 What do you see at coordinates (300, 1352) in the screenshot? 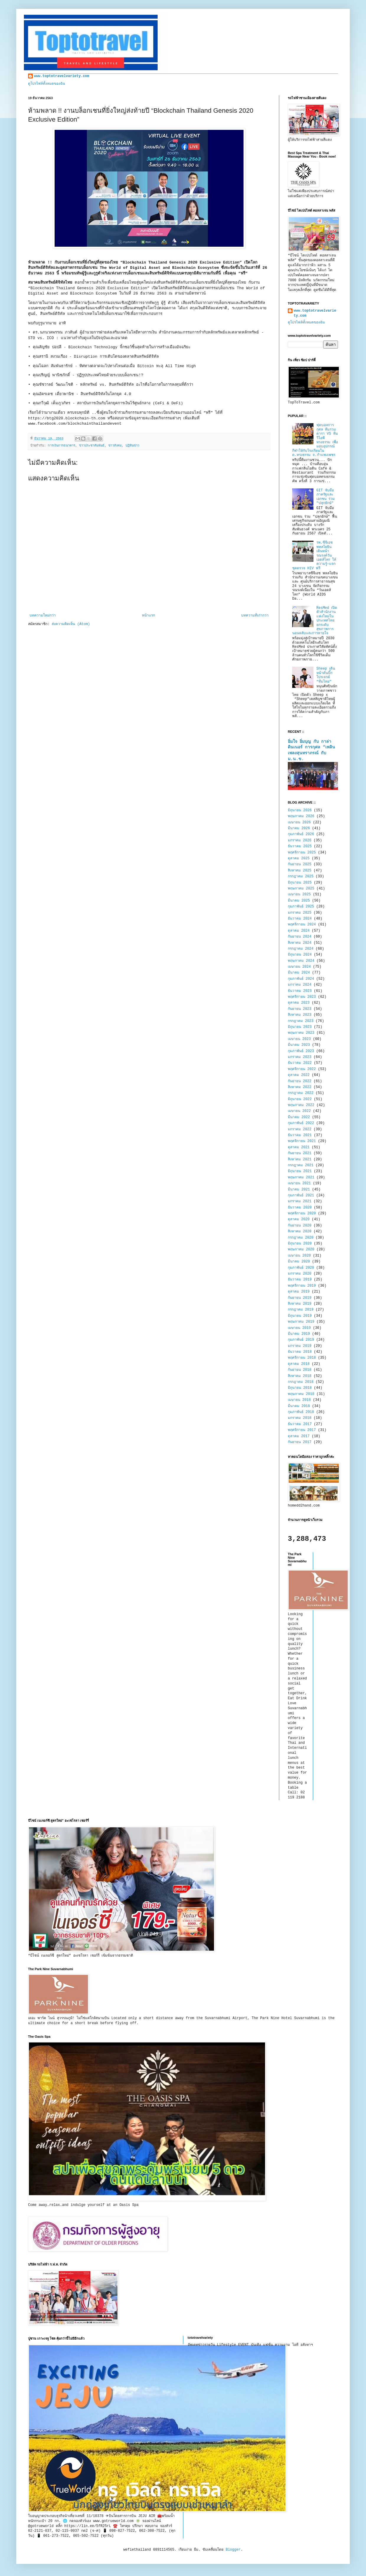
I see `ธันวาคม 2018` at bounding box center [300, 1352].